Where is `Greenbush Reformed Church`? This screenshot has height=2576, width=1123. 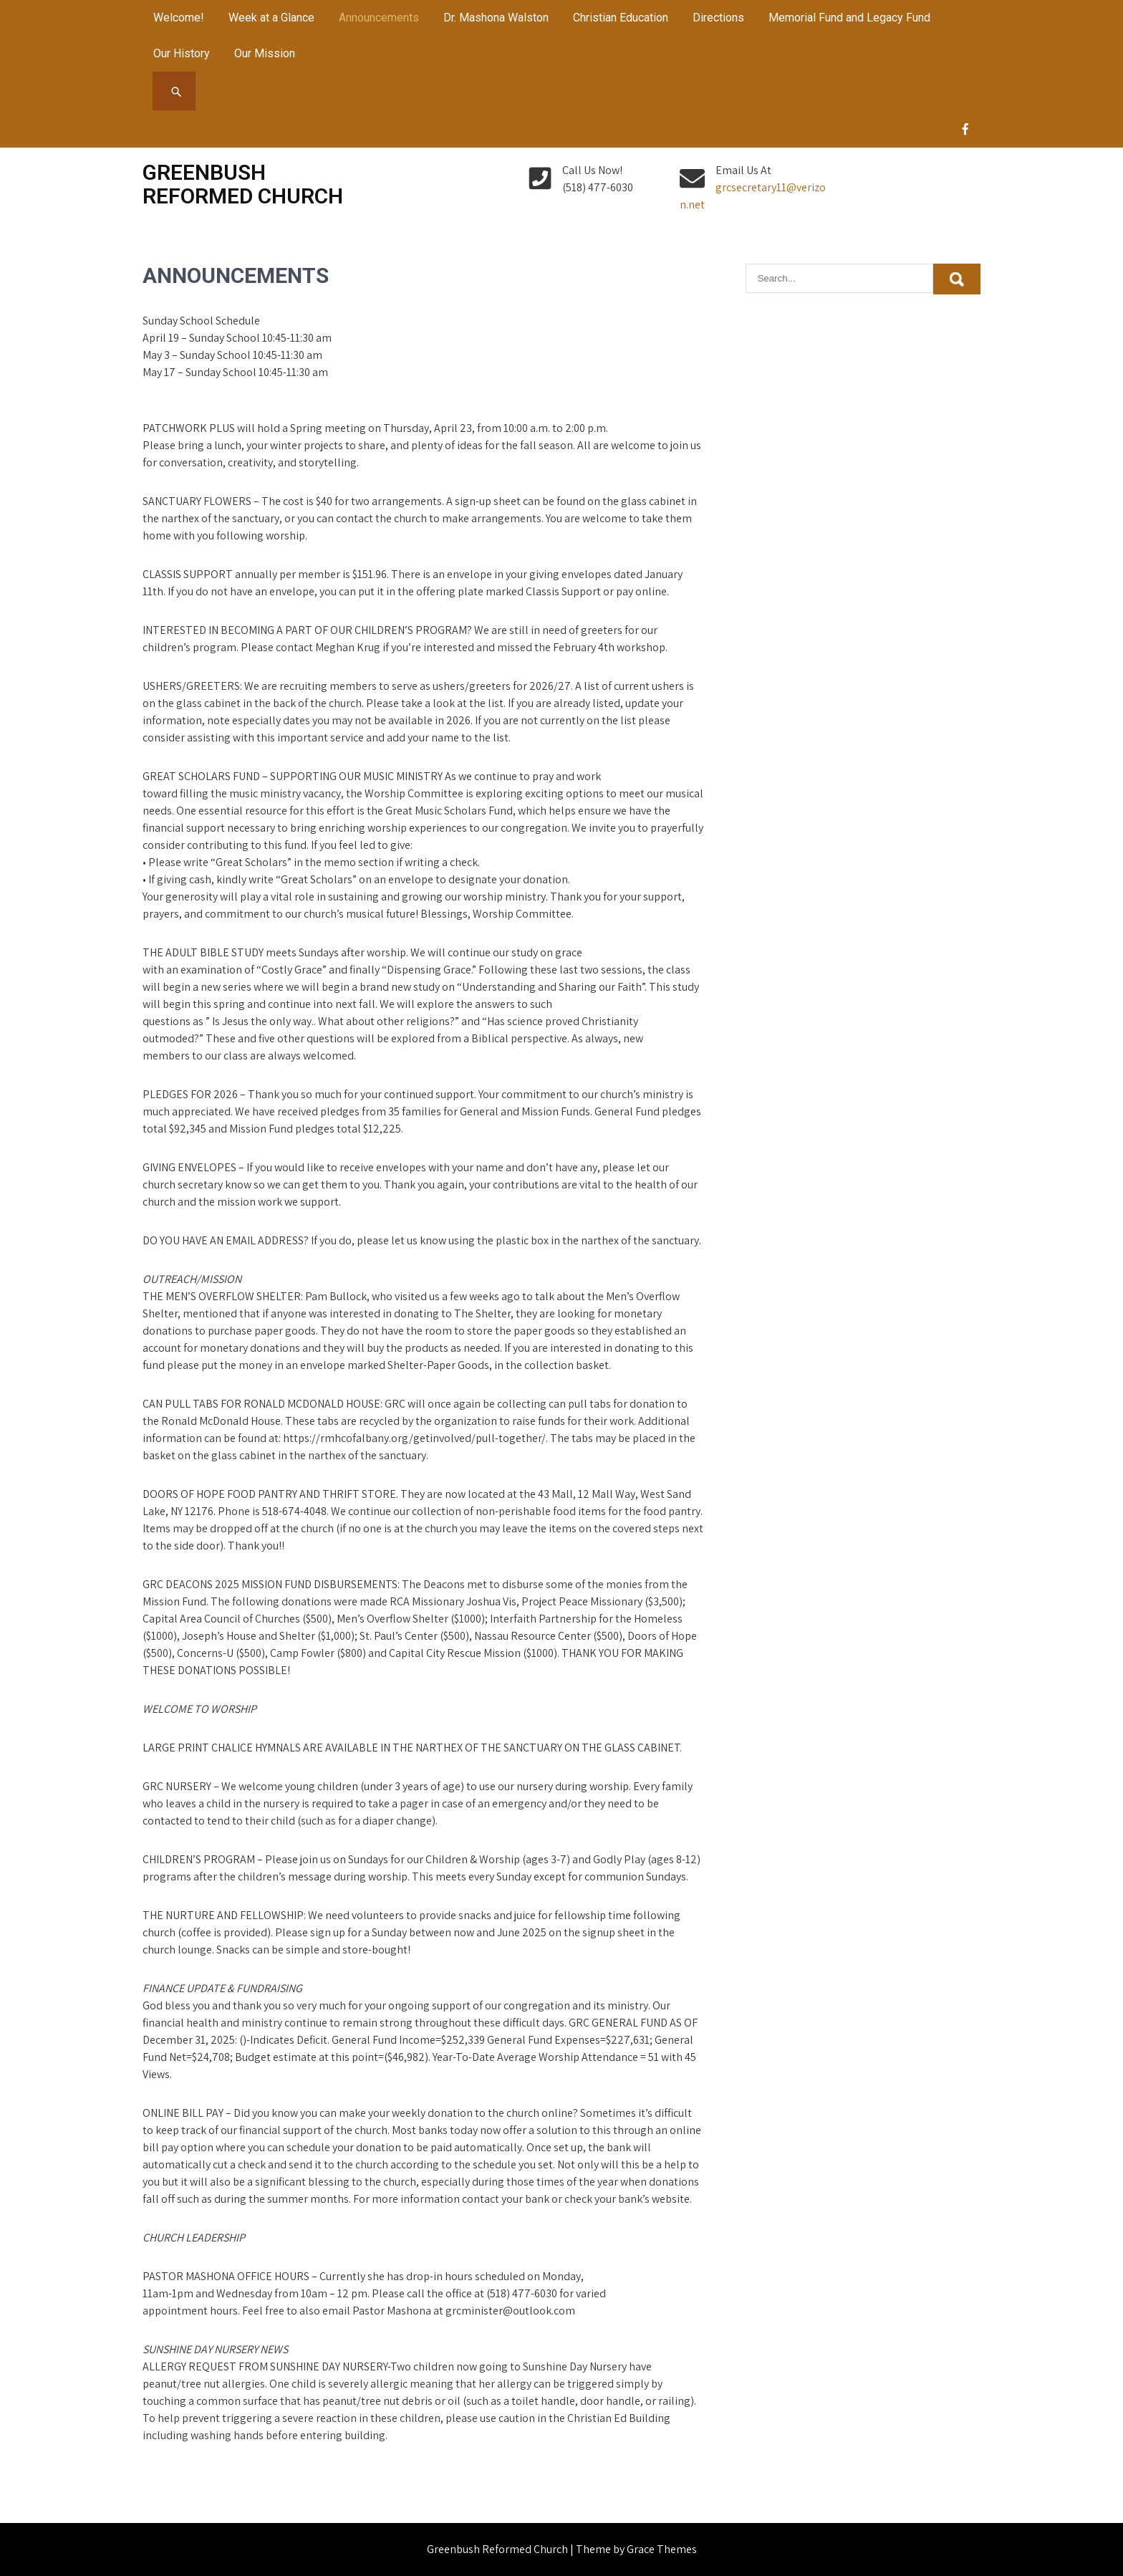
Greenbush Reformed Church is located at coordinates (243, 184).